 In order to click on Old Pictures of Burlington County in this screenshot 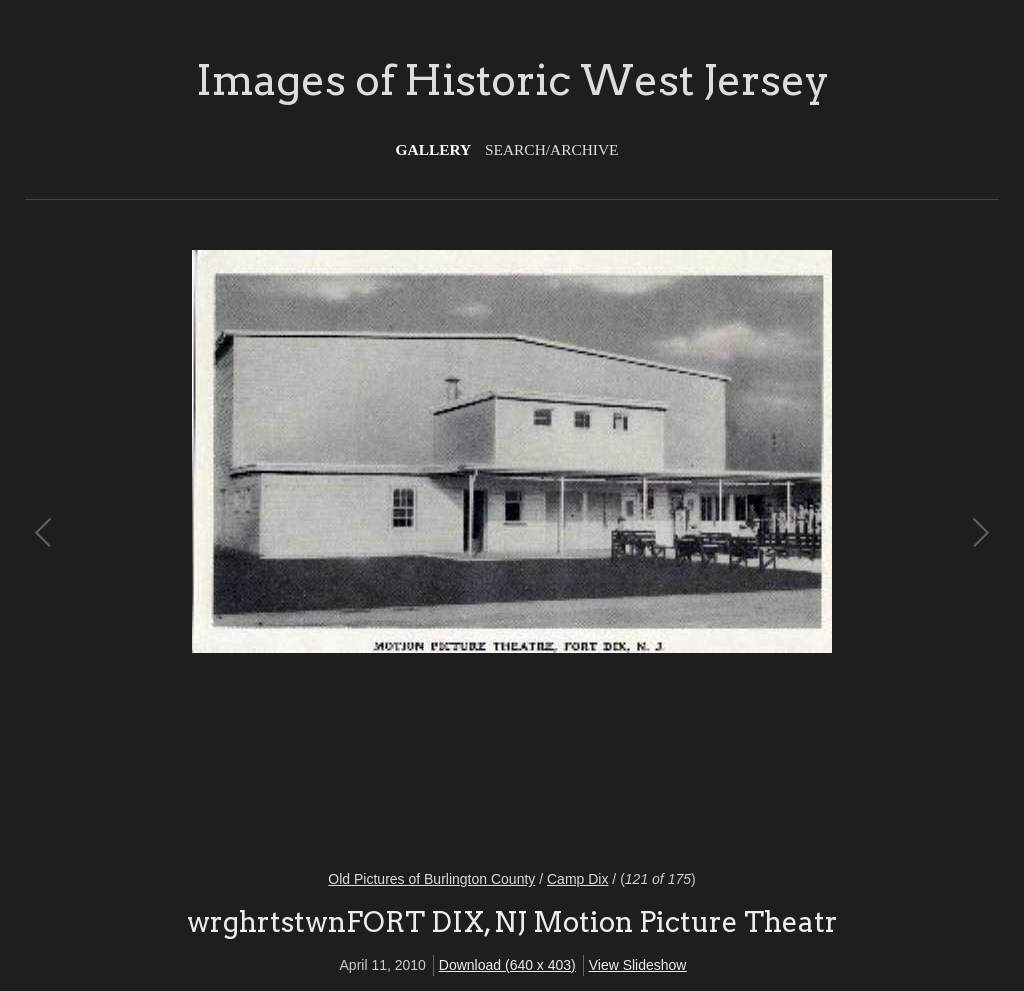, I will do `click(431, 879)`.